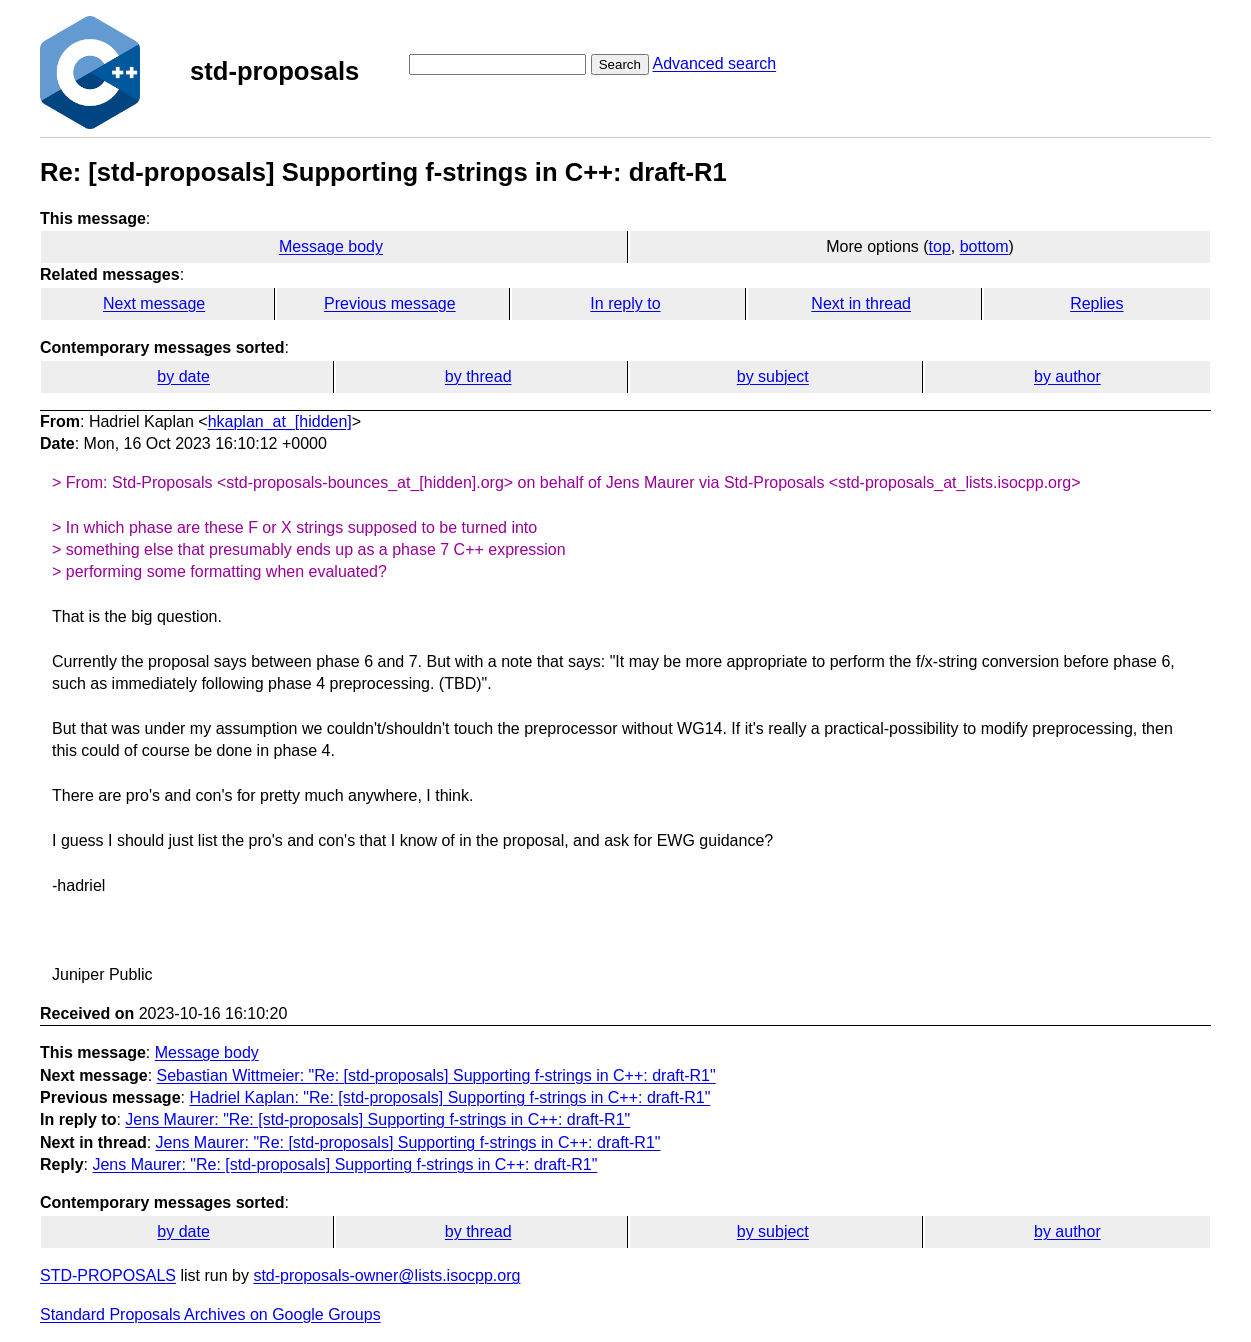 Image resolution: width=1251 pixels, height=1342 pixels. What do you see at coordinates (210, 1314) in the screenshot?
I see `Standard Proposals Archives on Google Groups` at bounding box center [210, 1314].